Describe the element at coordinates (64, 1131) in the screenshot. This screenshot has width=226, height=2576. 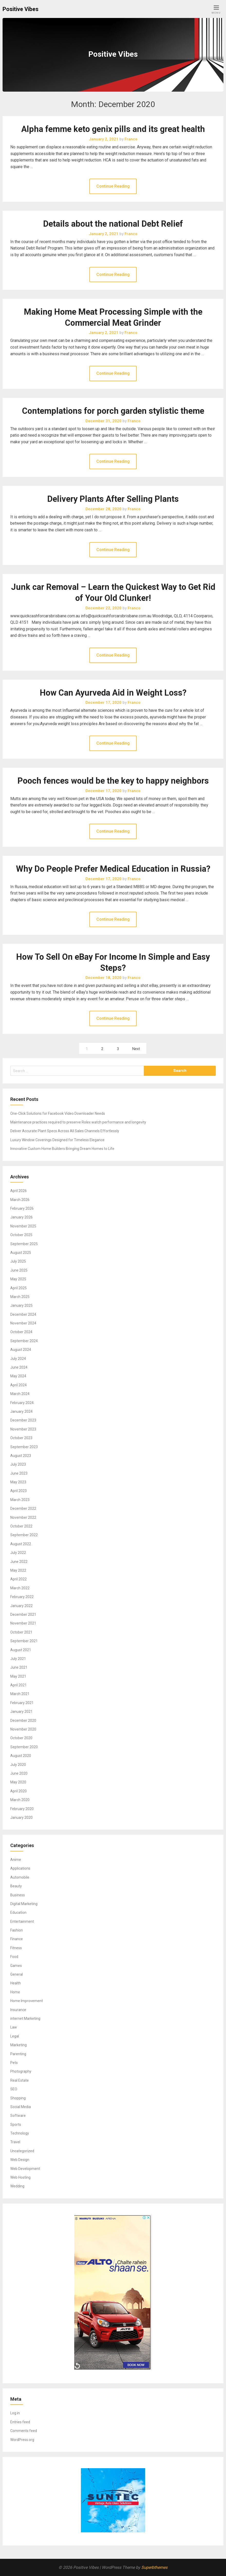
I see `Deliver Accurate Plant Specs Across All Sales Channels Effortlessly` at that location.